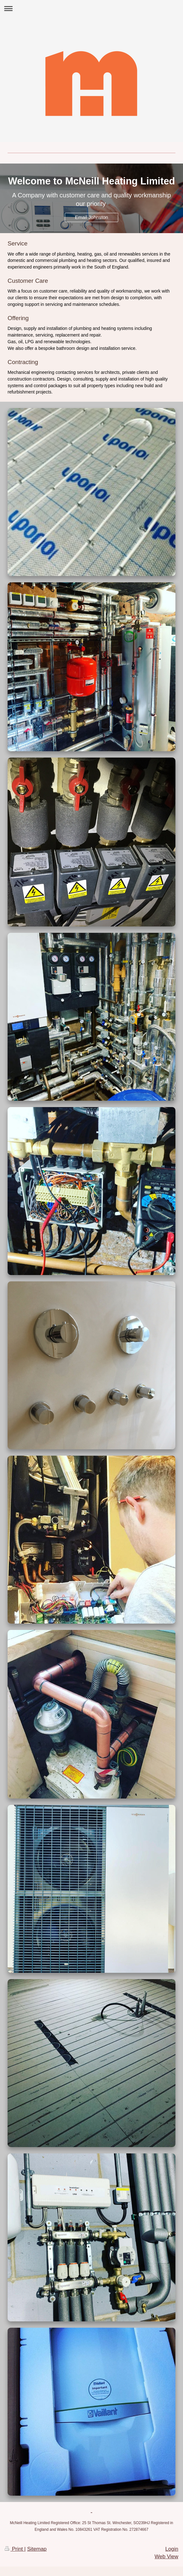  I want to click on Web View, so click(166, 2557).